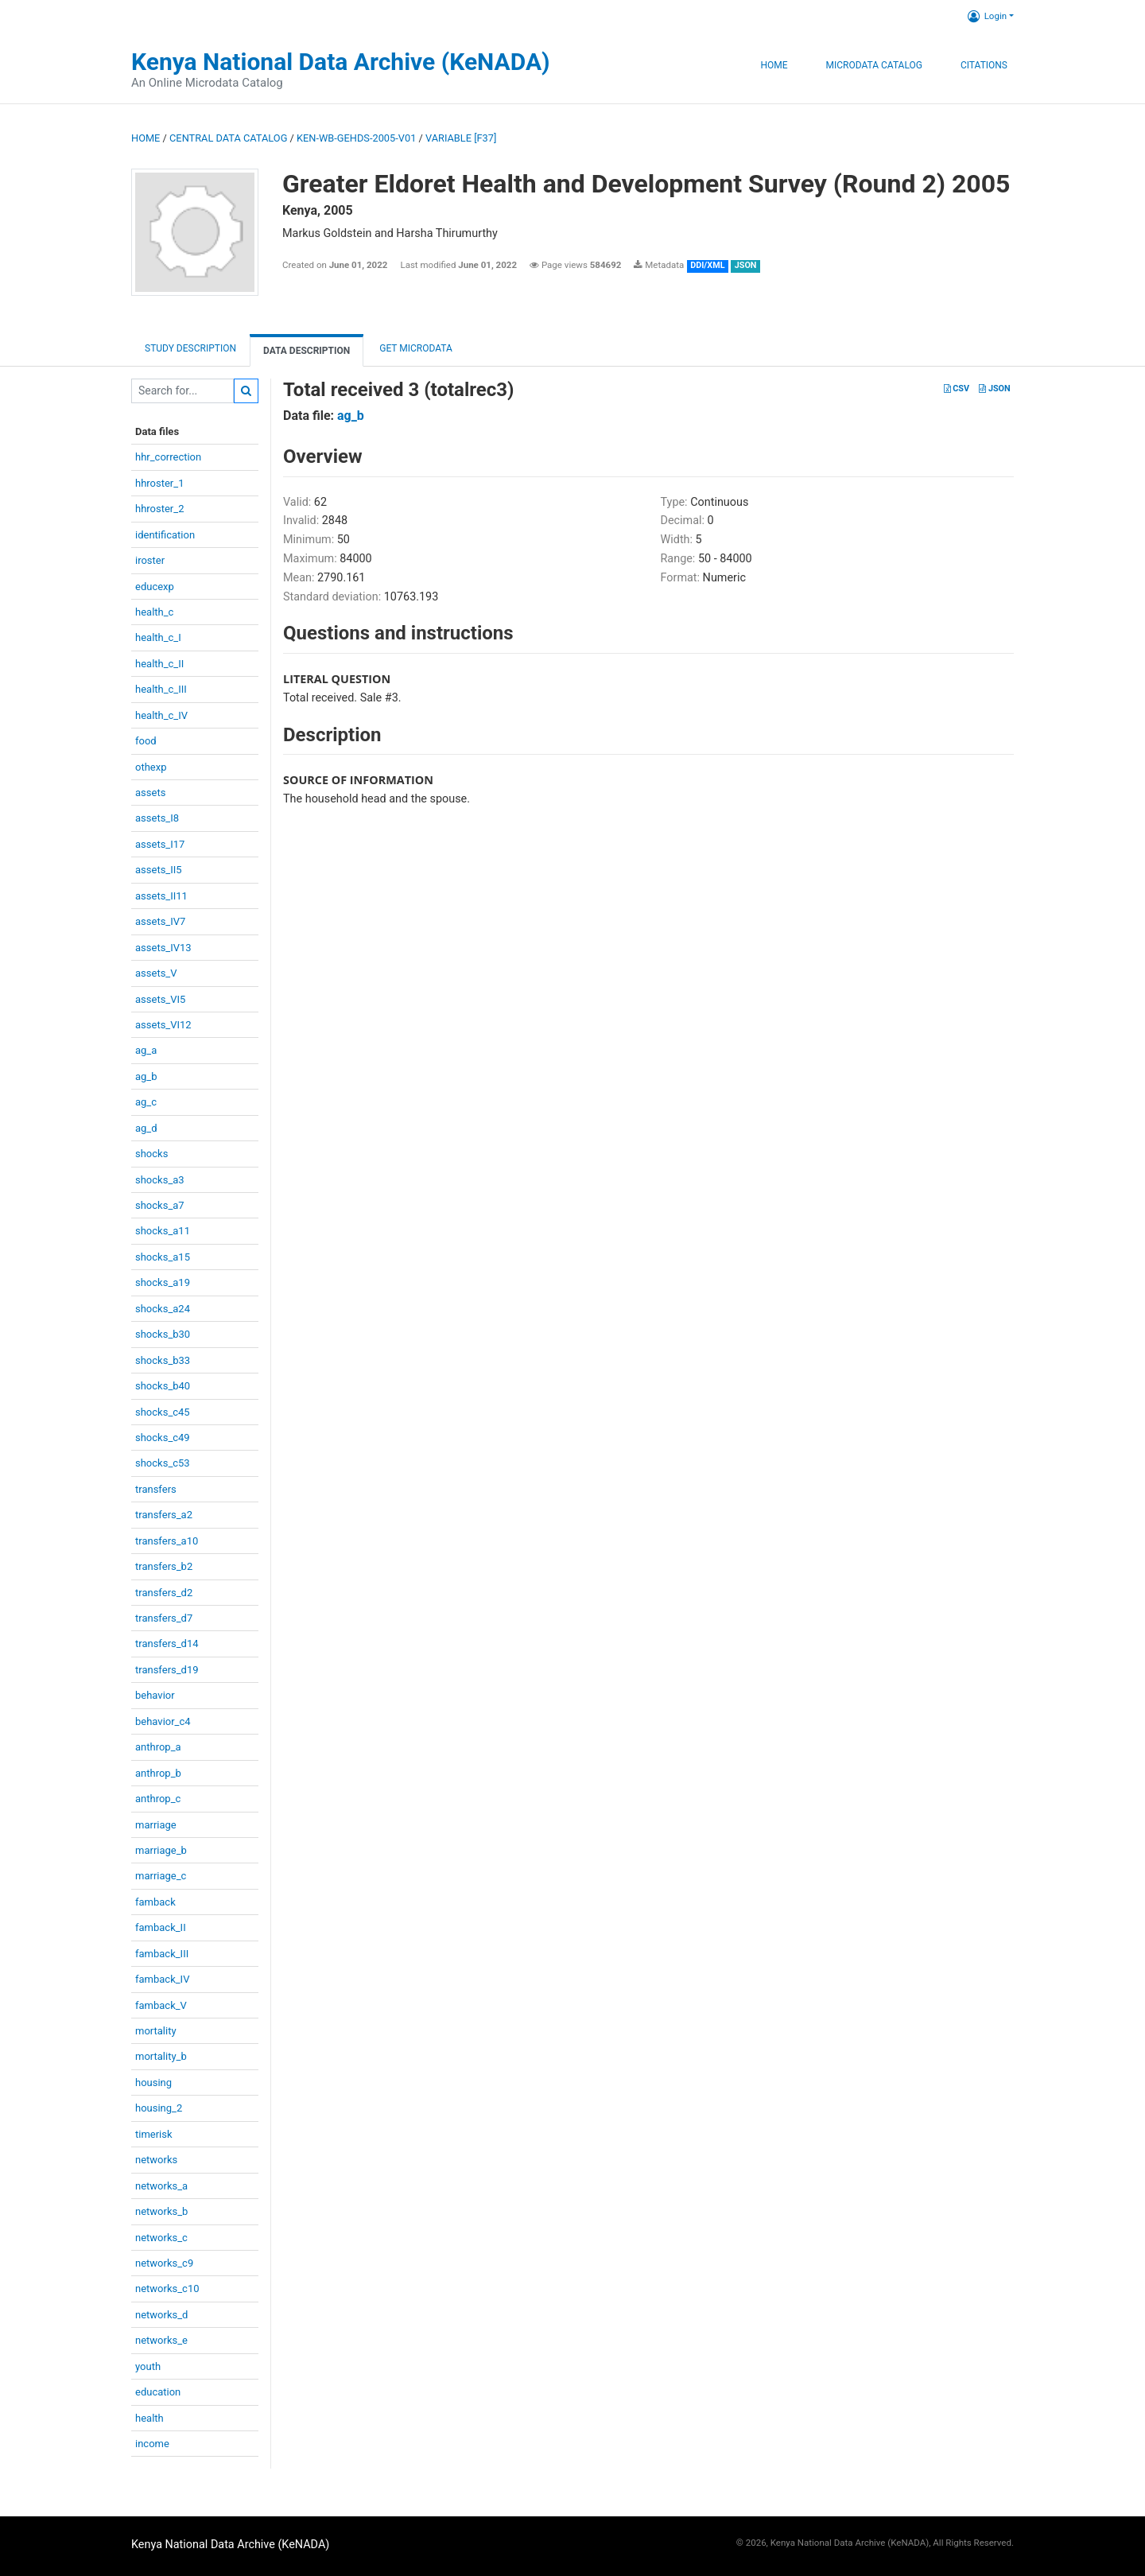 This screenshot has width=1145, height=2576. Describe the element at coordinates (161, 2211) in the screenshot. I see `networks_b` at that location.